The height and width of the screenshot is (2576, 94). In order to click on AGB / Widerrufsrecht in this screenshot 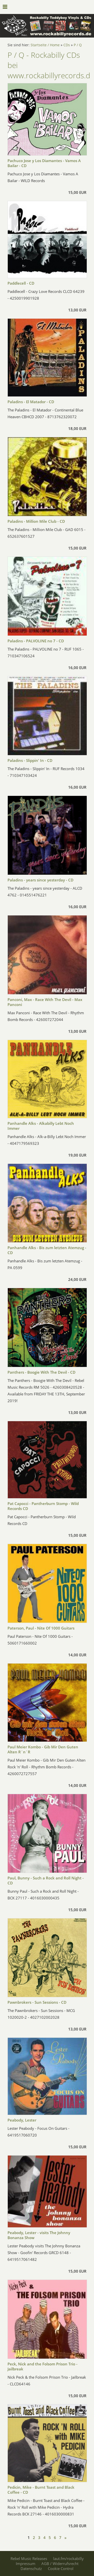, I will do `click(59, 2563)`.